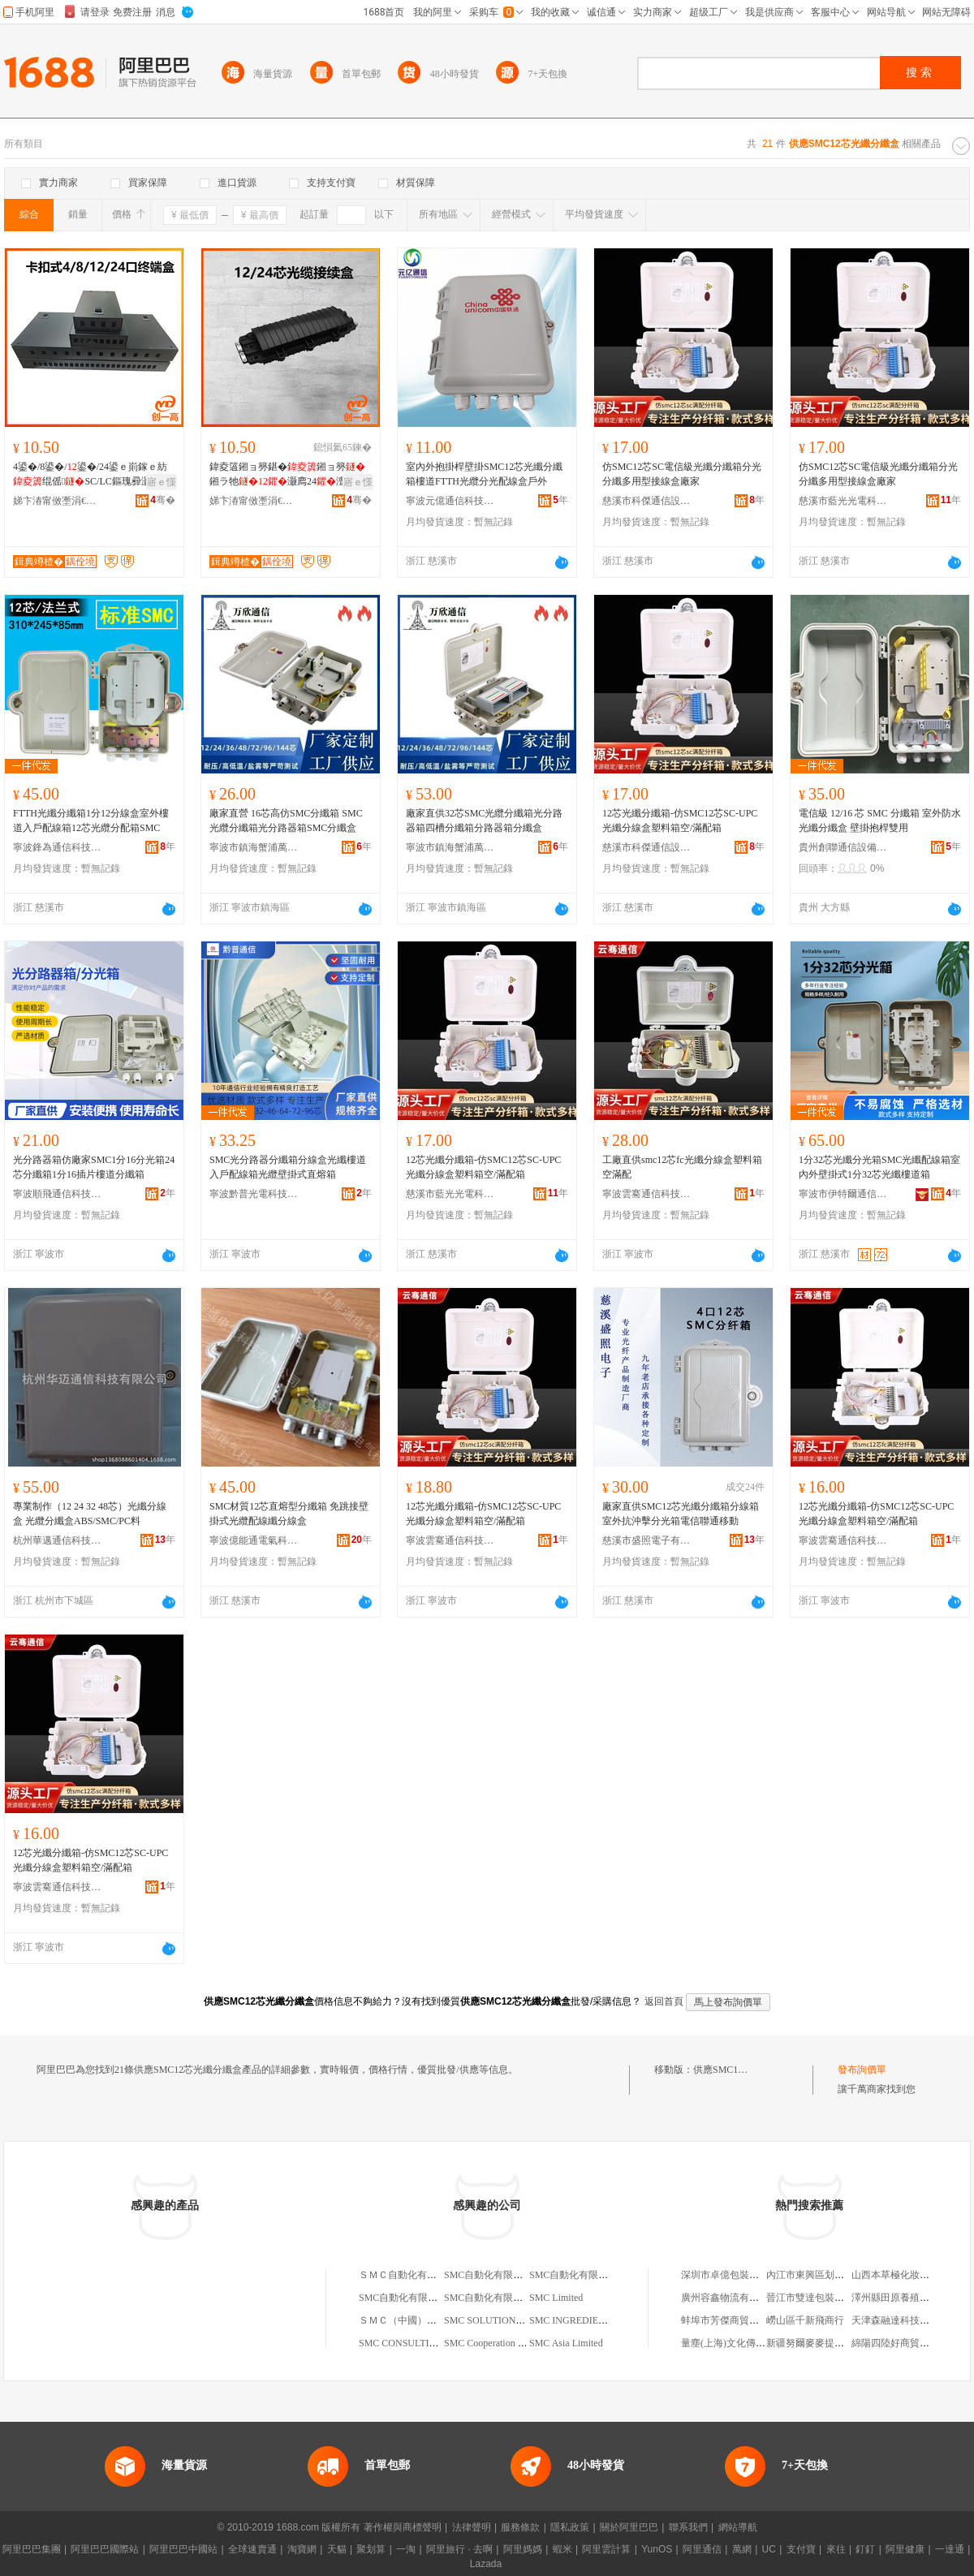  I want to click on 阿里巴巴國際站, so click(105, 2549).